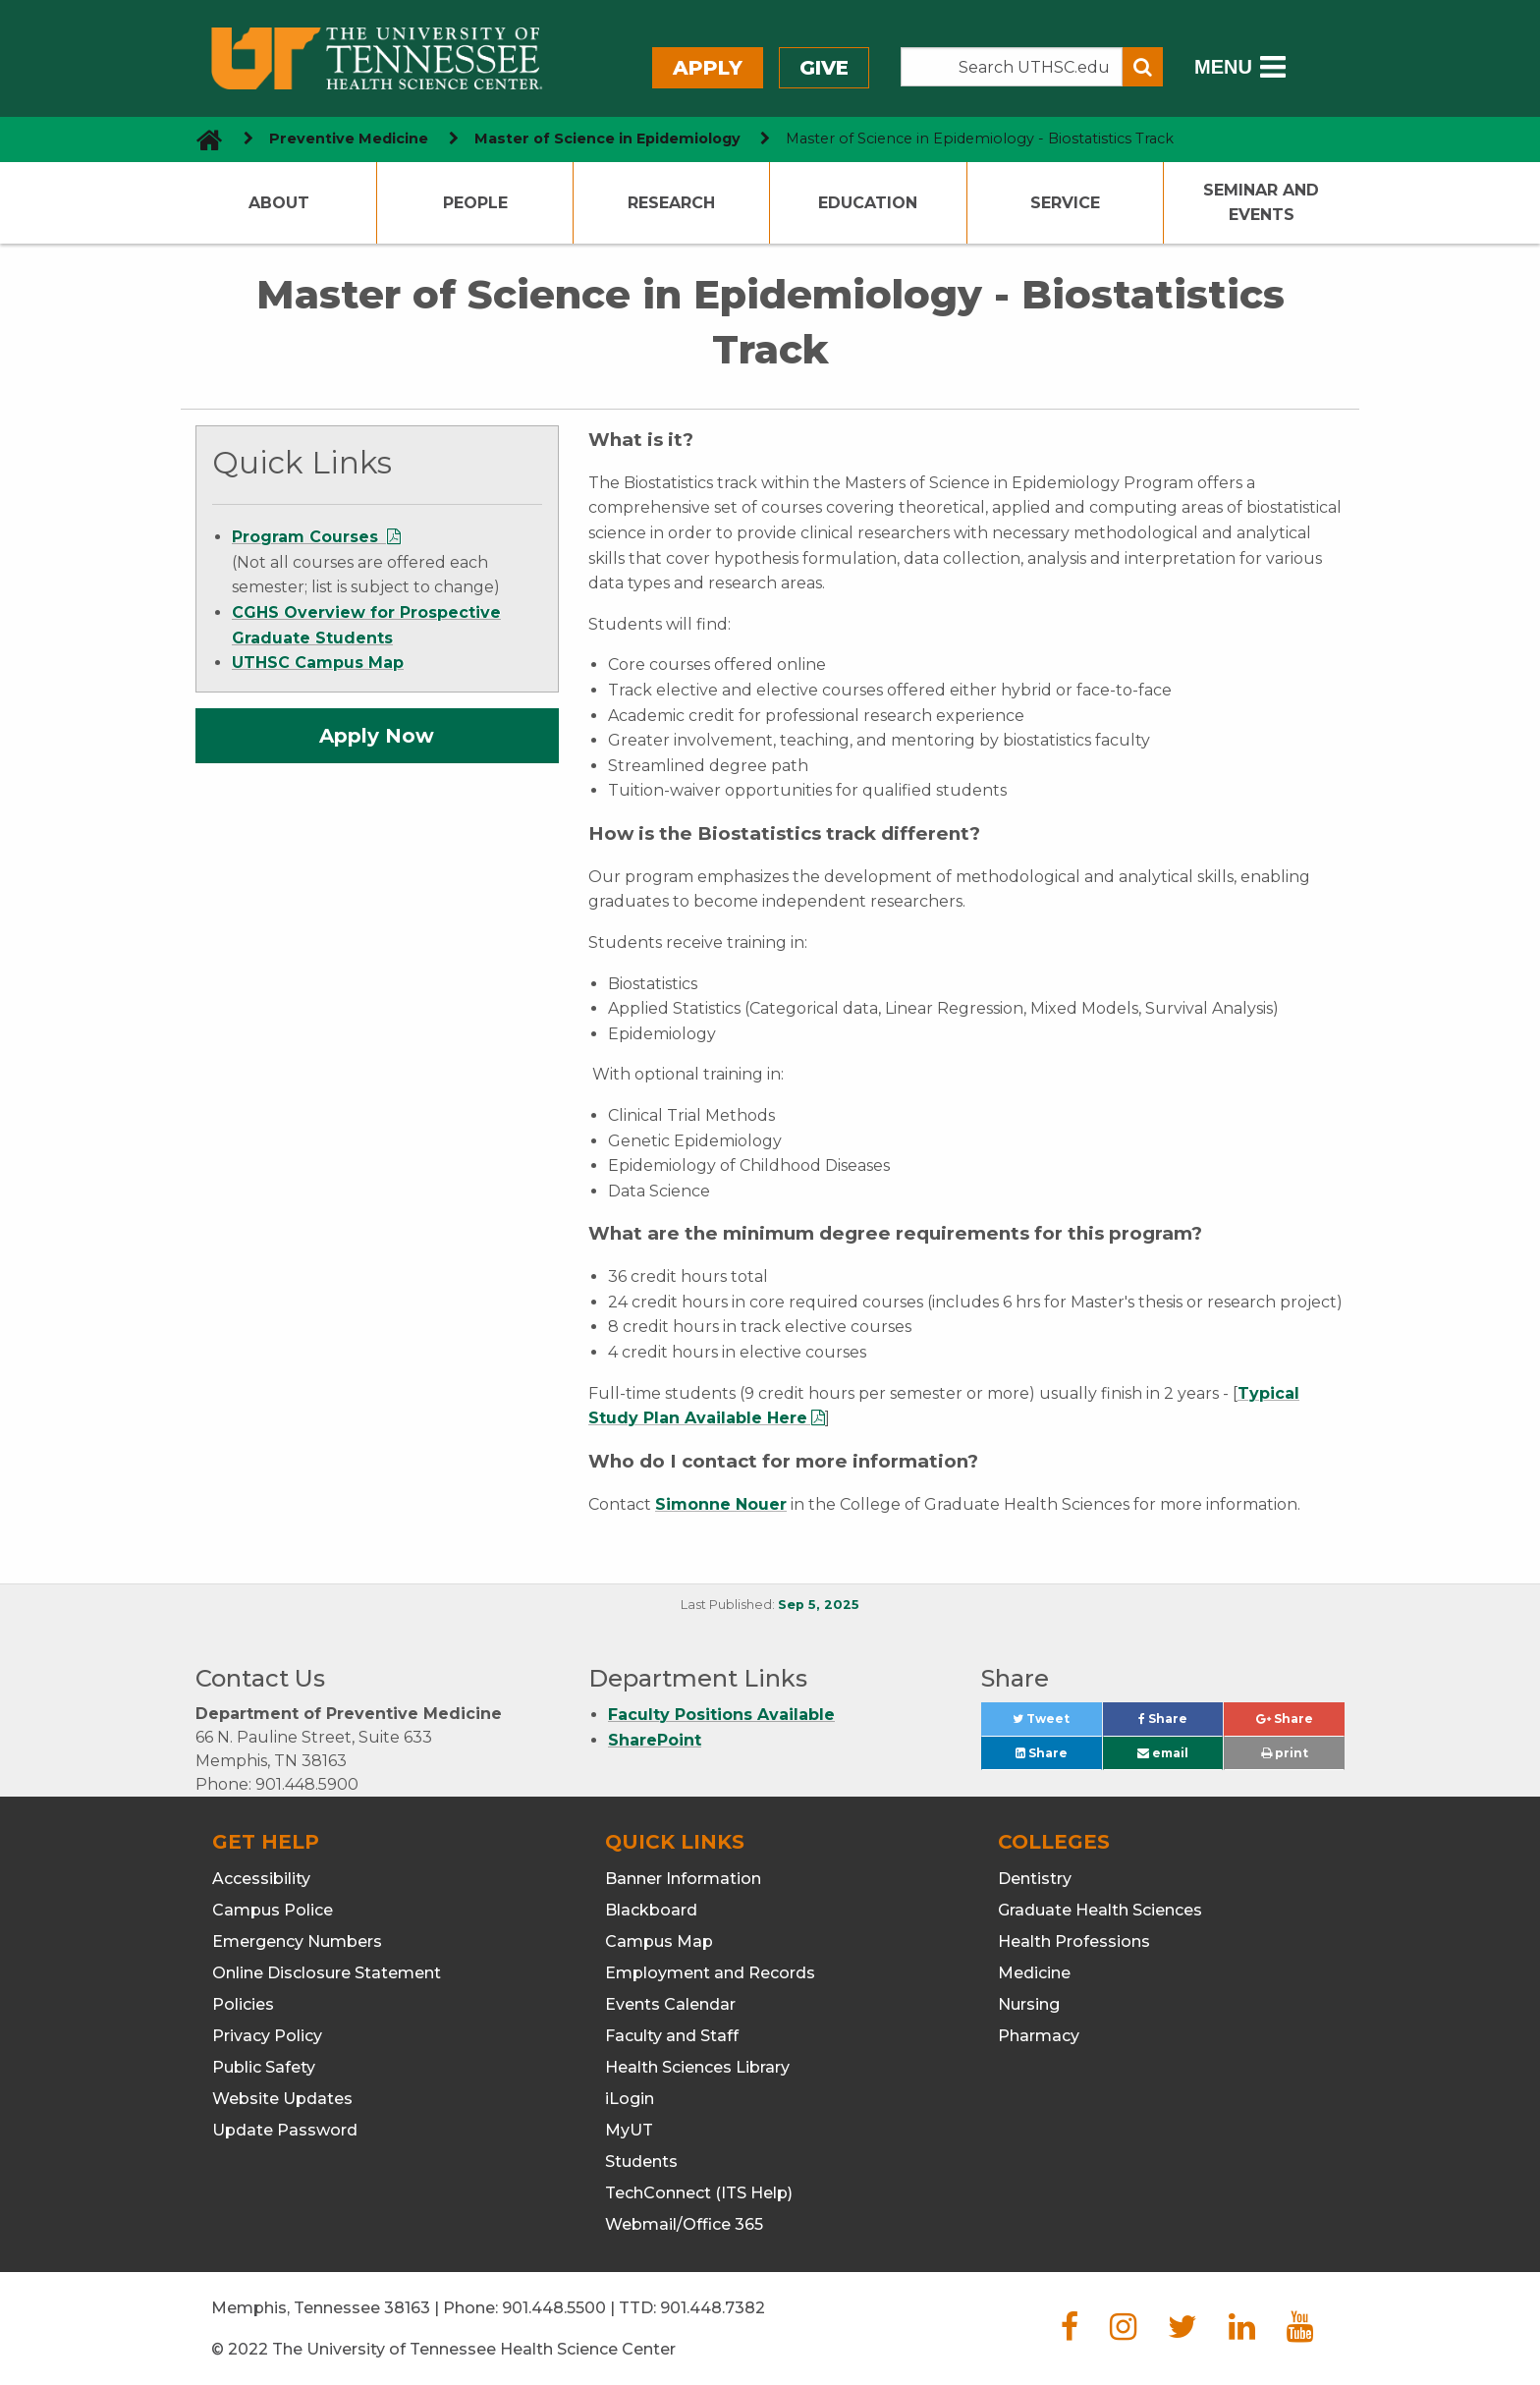  I want to click on Students, so click(641, 2161).